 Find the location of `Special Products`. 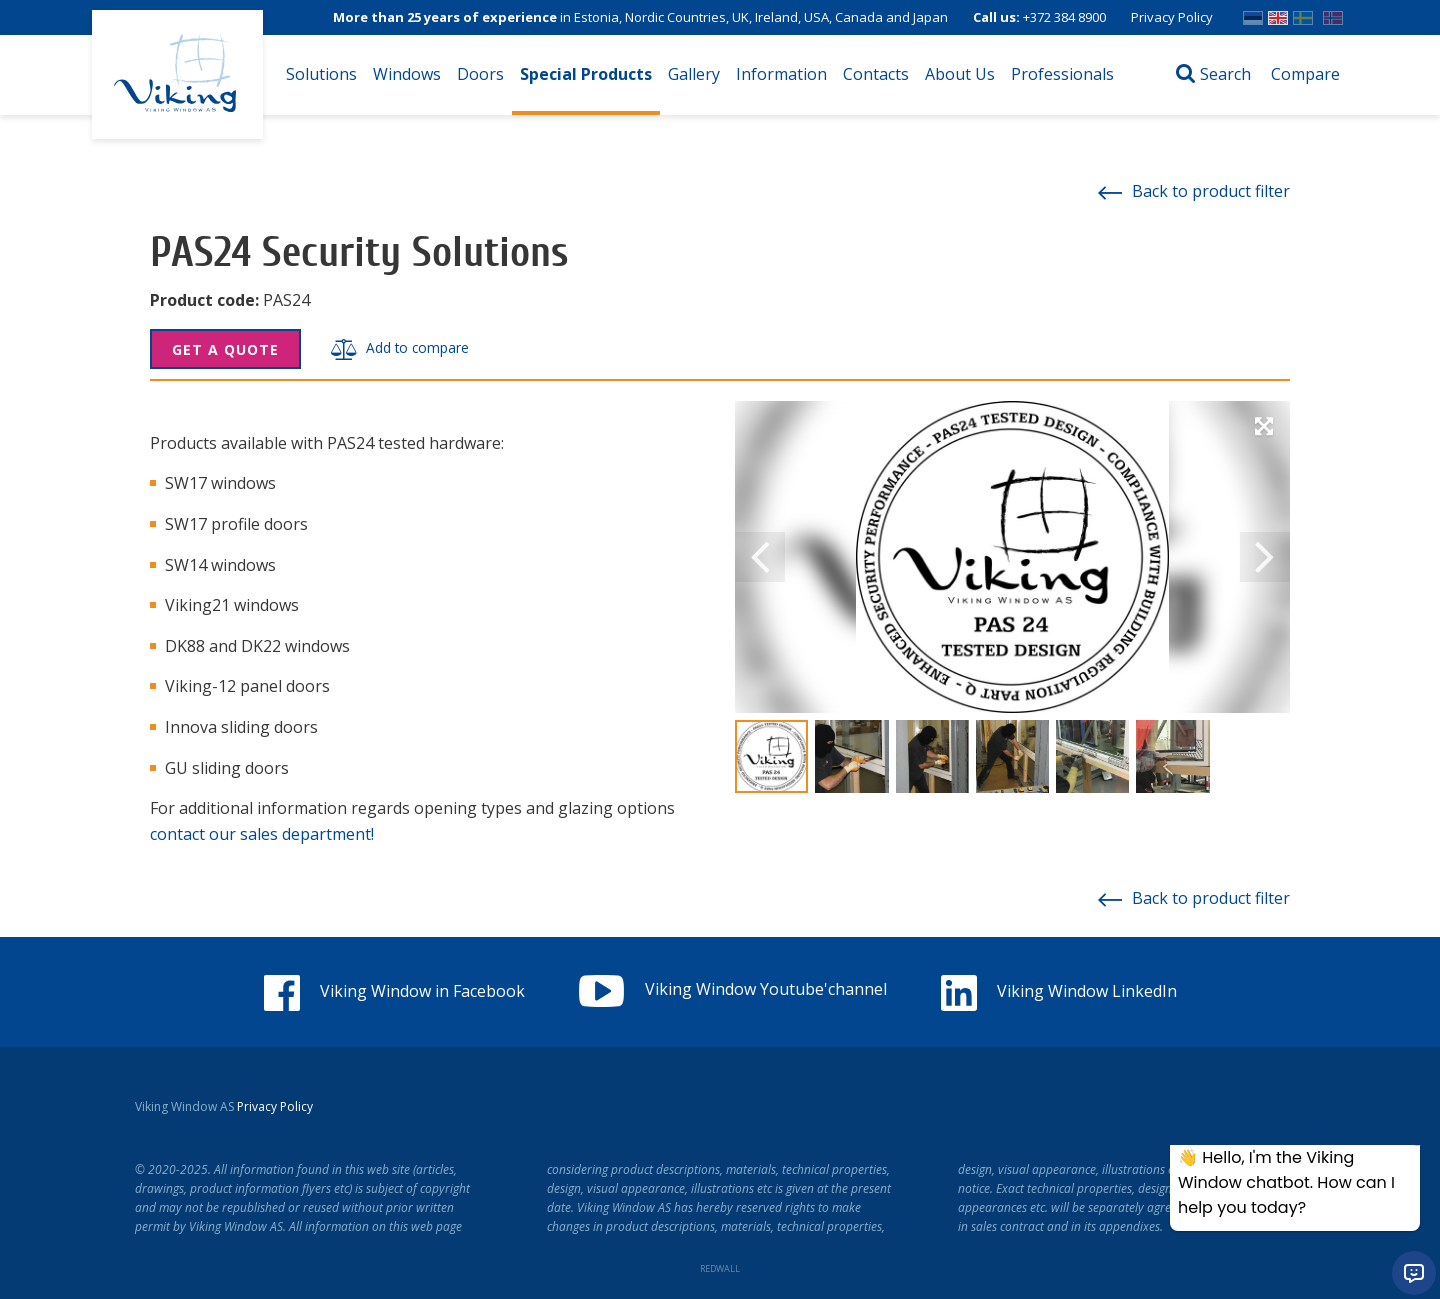

Special Products is located at coordinates (586, 74).